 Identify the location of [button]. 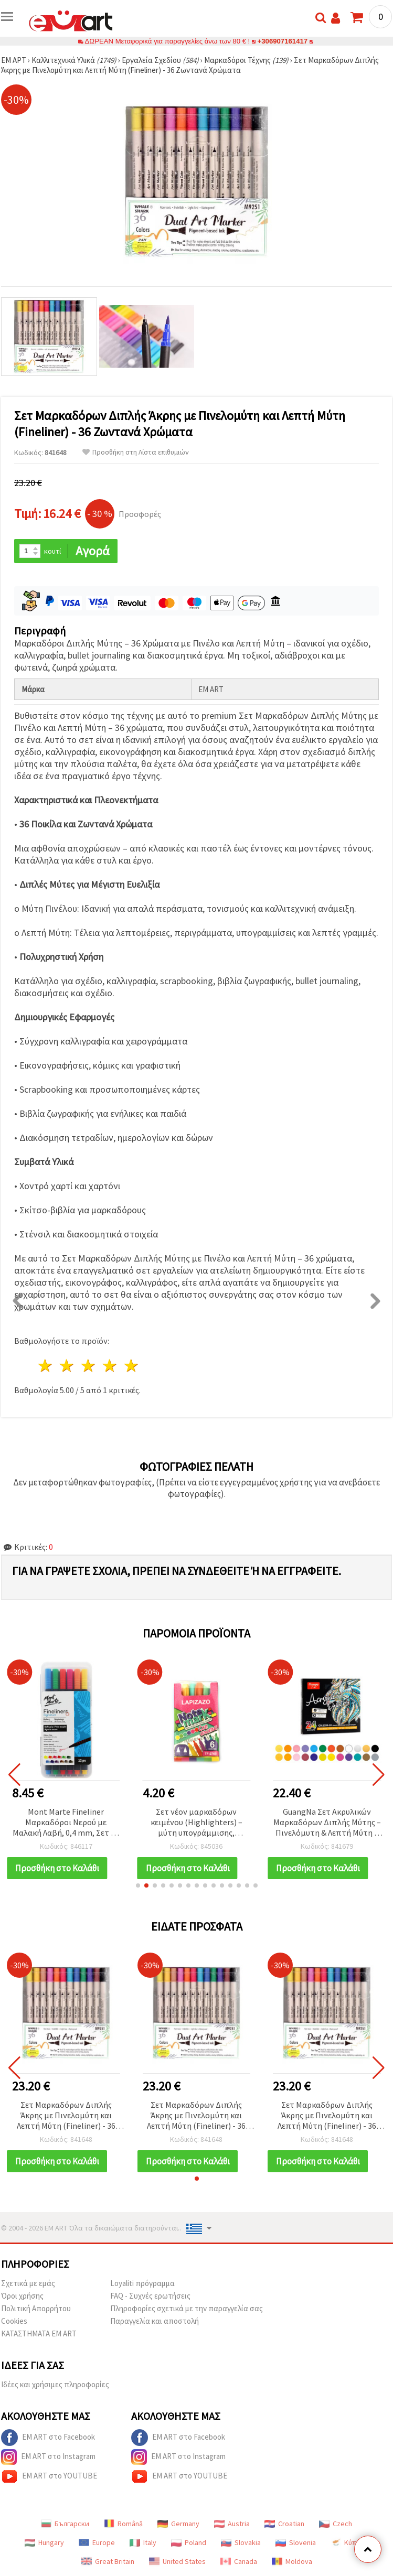
(138, 1885).